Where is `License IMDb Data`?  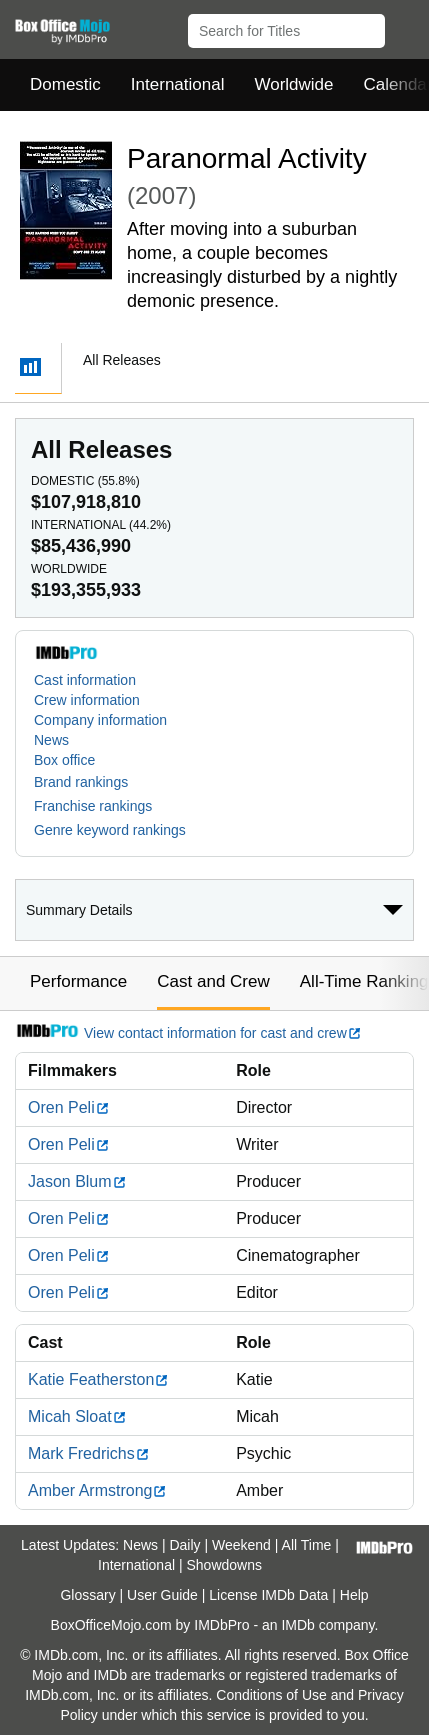
License IMDb Data is located at coordinates (268, 1595).